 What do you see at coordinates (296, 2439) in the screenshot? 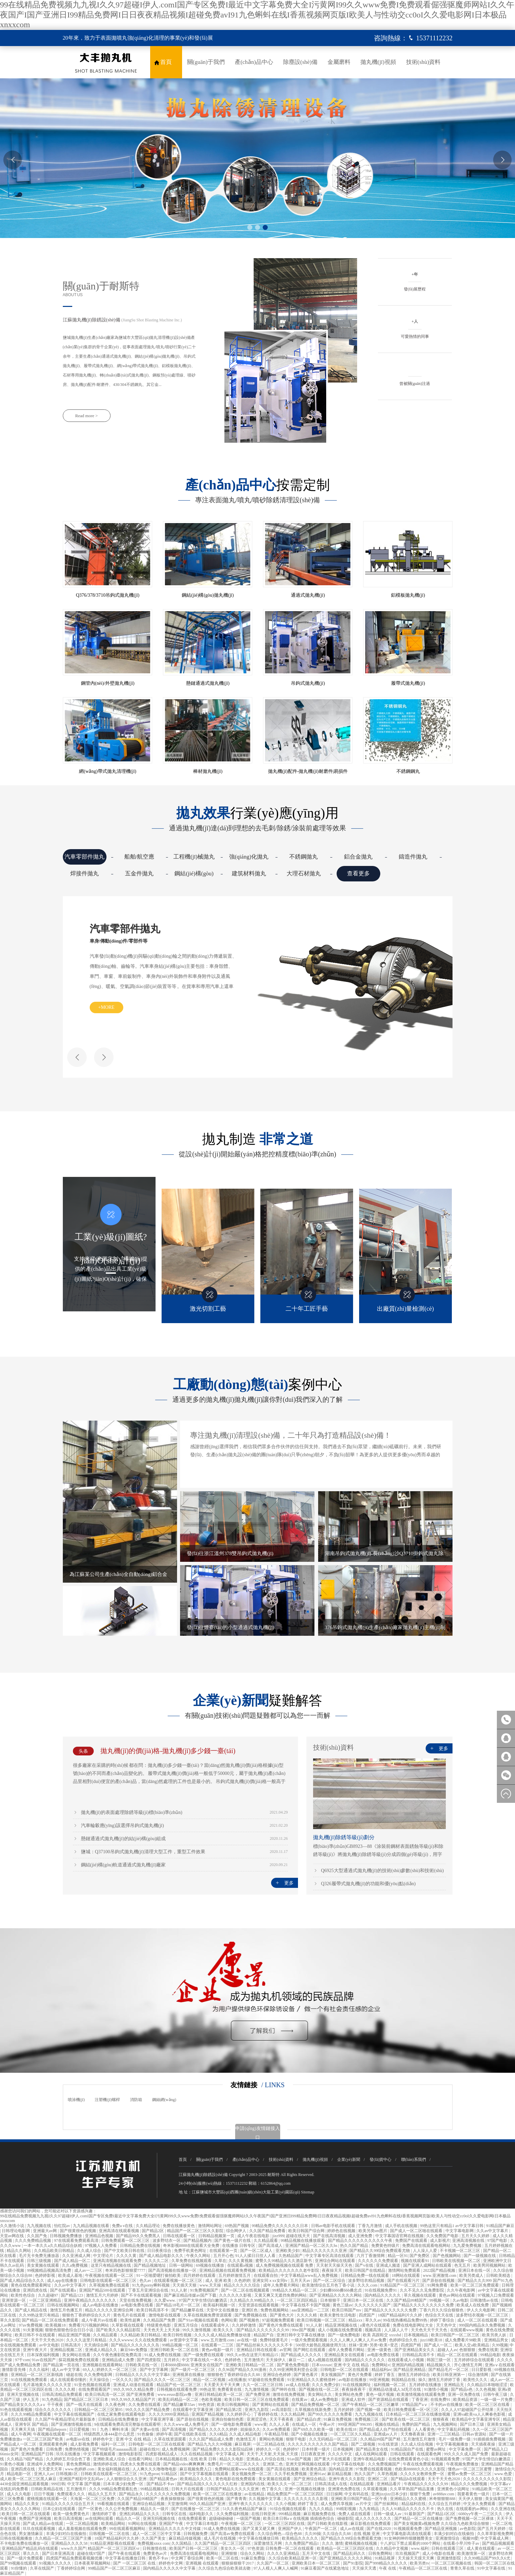
I see `狠狠干电影` at bounding box center [296, 2439].